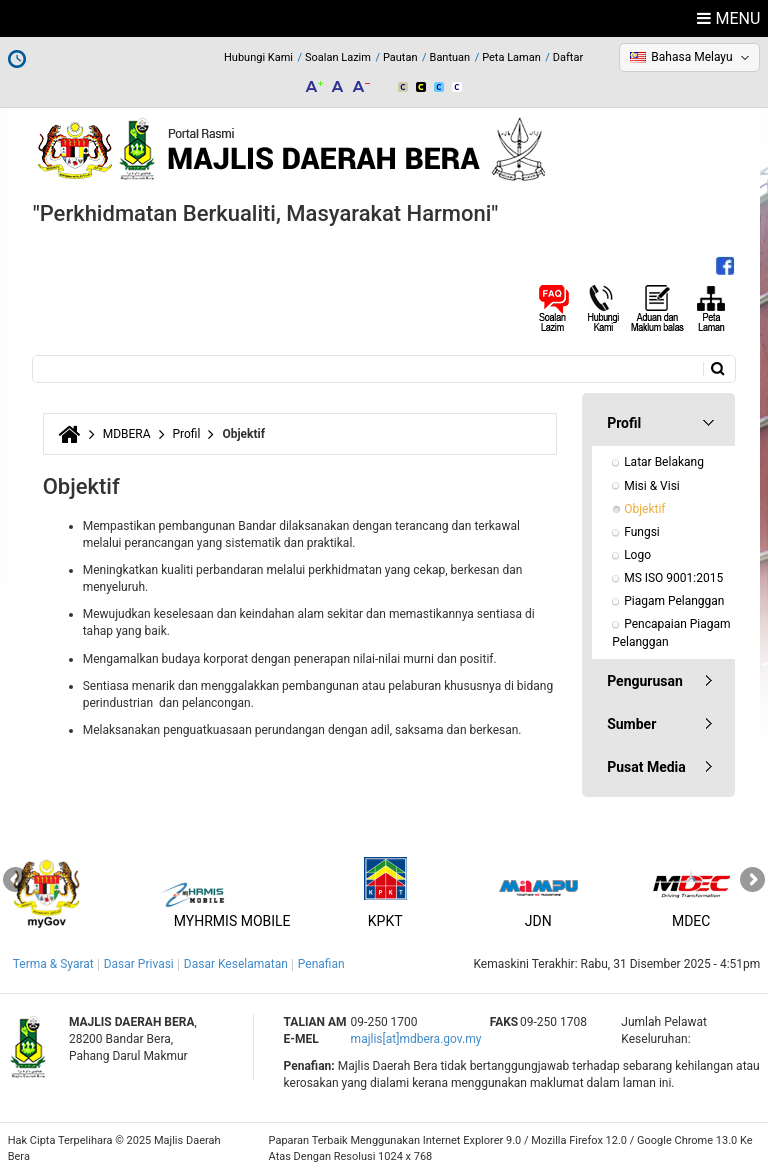 The height and width of the screenshot is (1175, 768). I want to click on Bantuan, so click(450, 57).